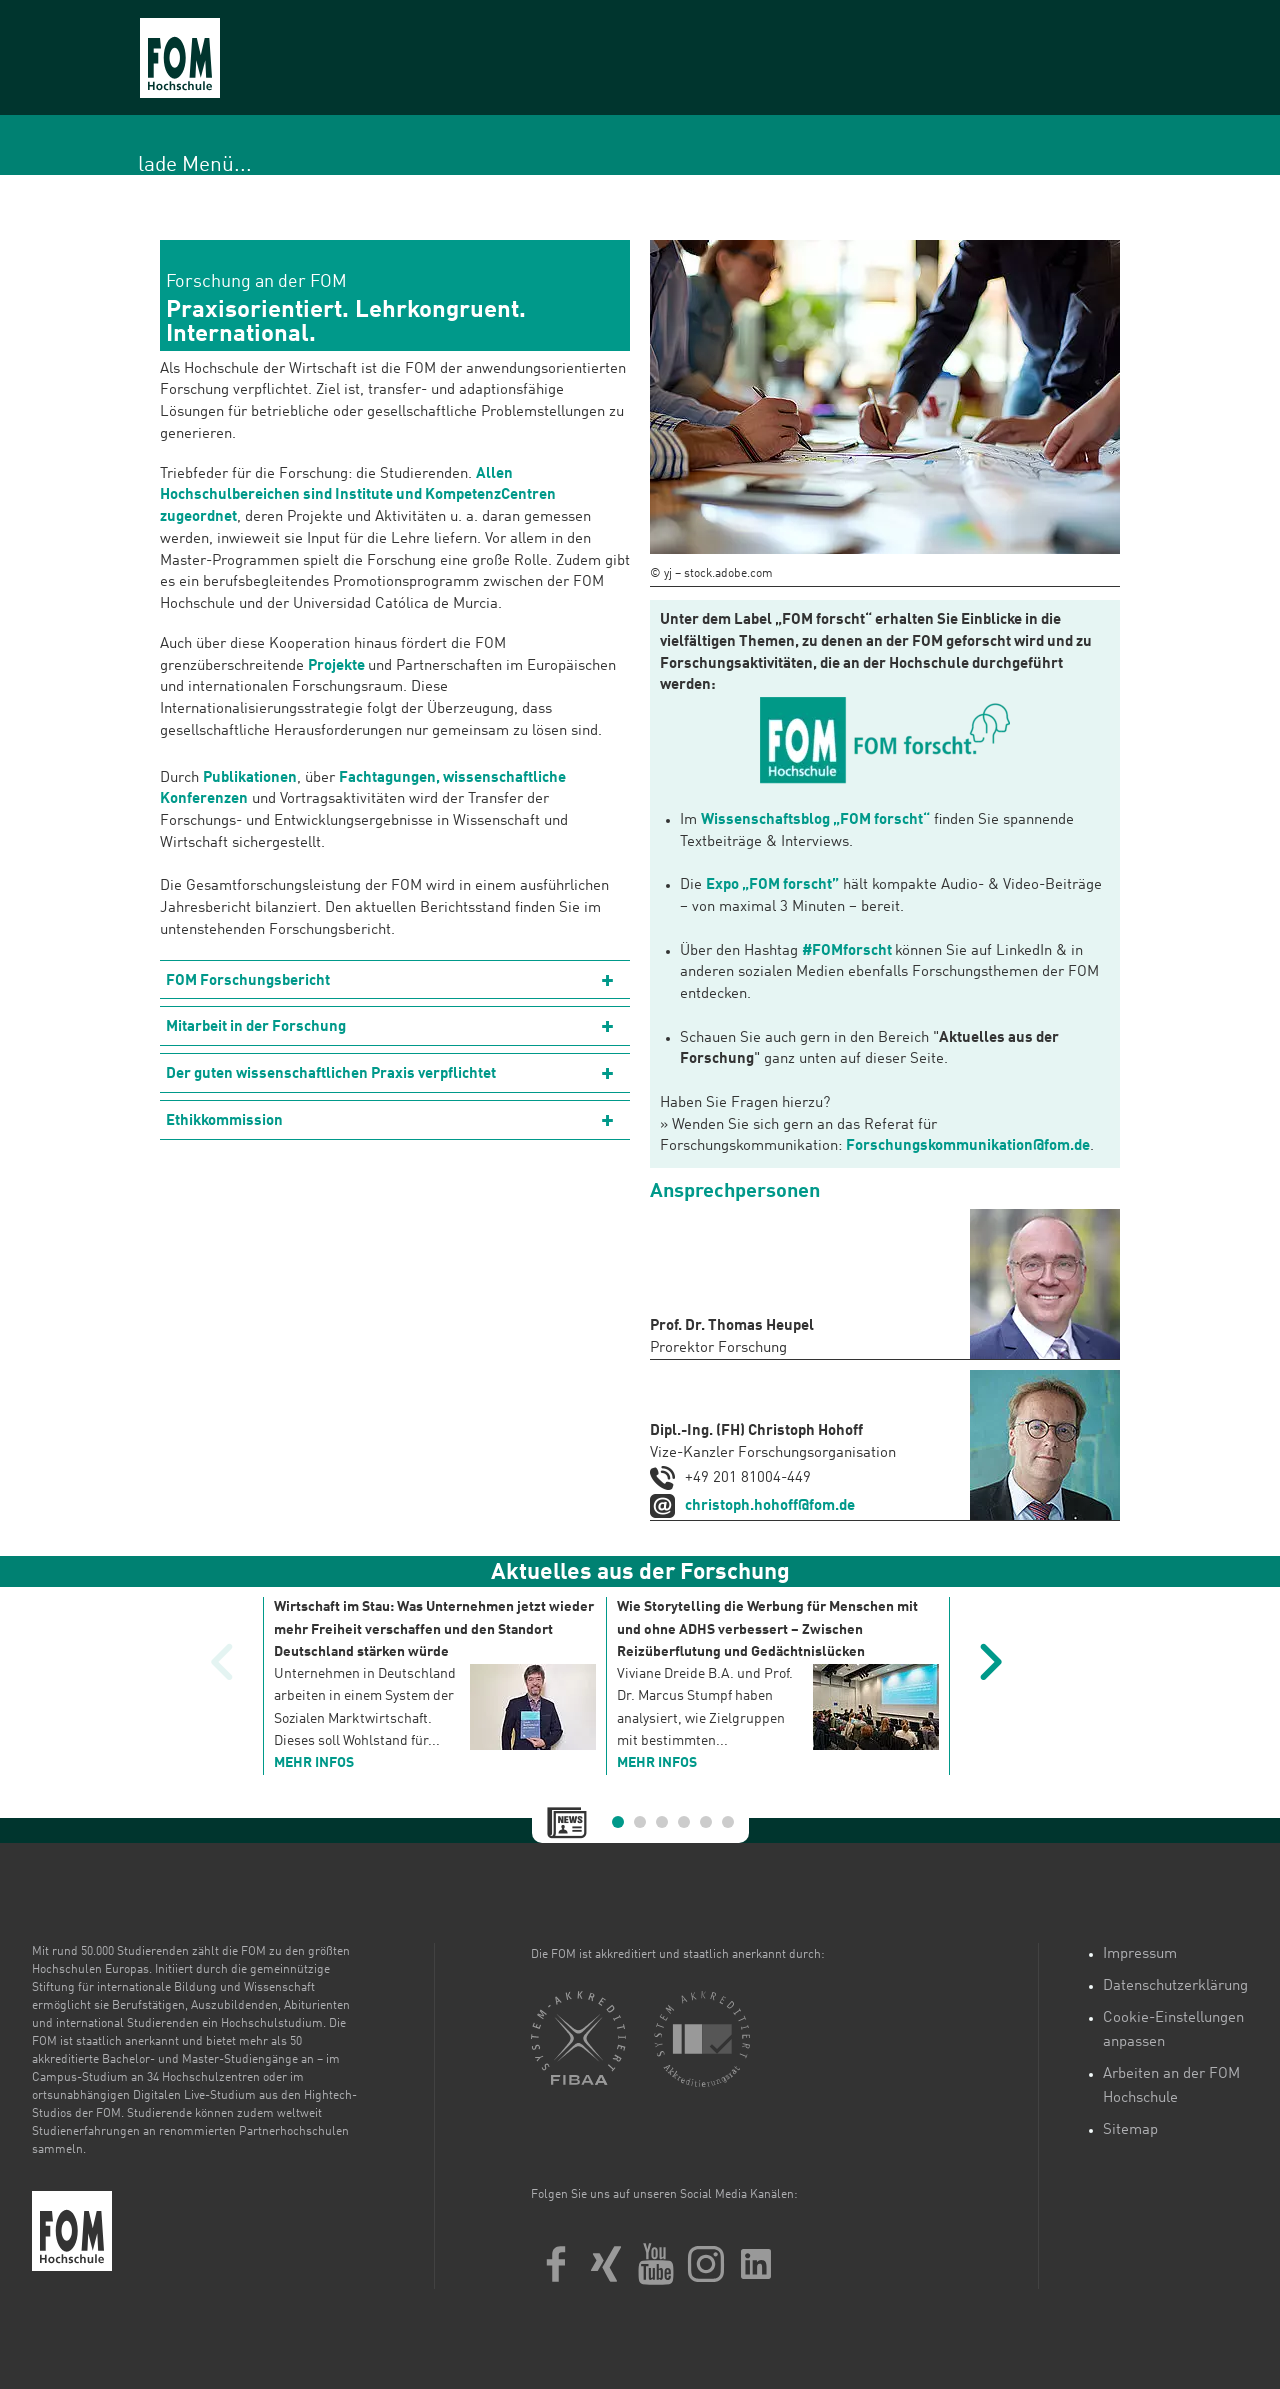  What do you see at coordinates (1130, 2130) in the screenshot?
I see `Sitemap` at bounding box center [1130, 2130].